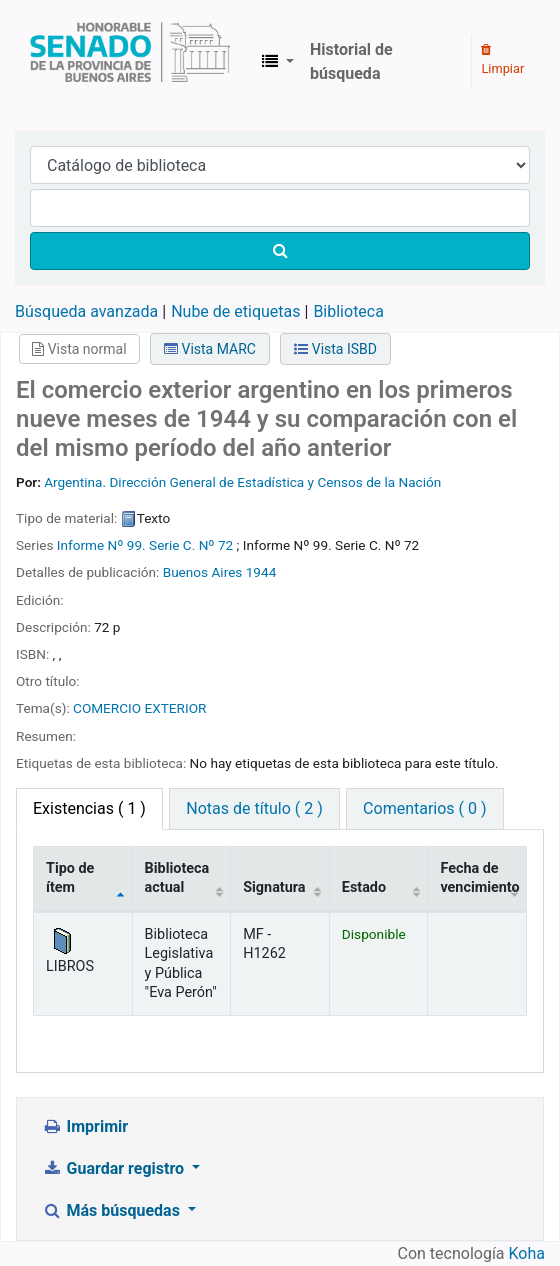 This screenshot has width=560, height=1266. What do you see at coordinates (479, 878) in the screenshot?
I see `Fecha de vencimiento [Fecha de vencimiento: activate to sort column ascending]` at bounding box center [479, 878].